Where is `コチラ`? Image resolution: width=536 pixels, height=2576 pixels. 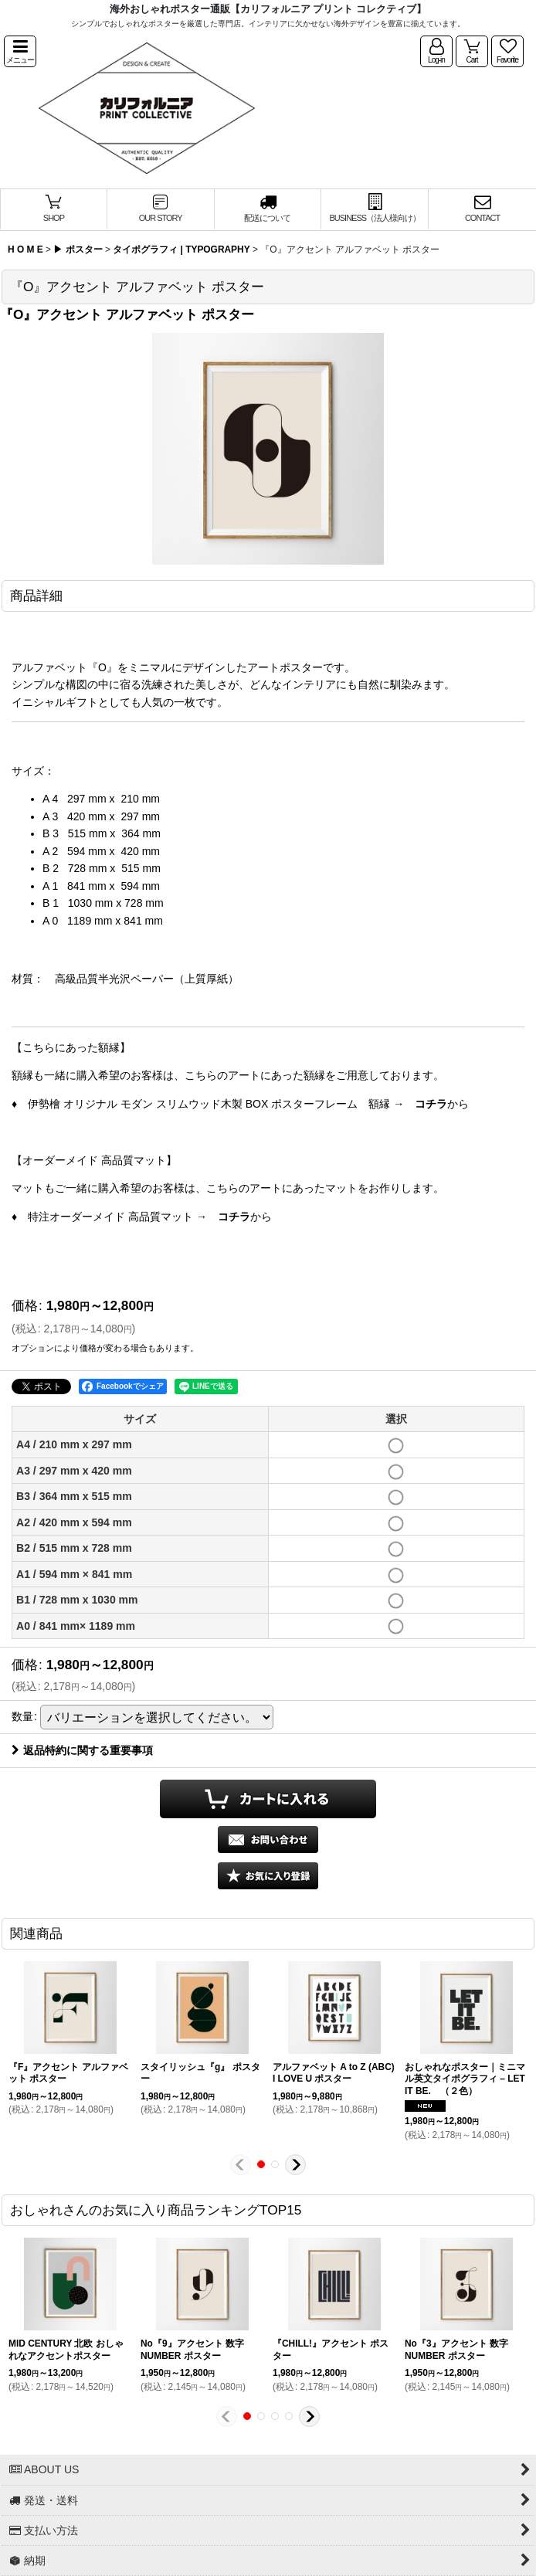 コチラ is located at coordinates (431, 1104).